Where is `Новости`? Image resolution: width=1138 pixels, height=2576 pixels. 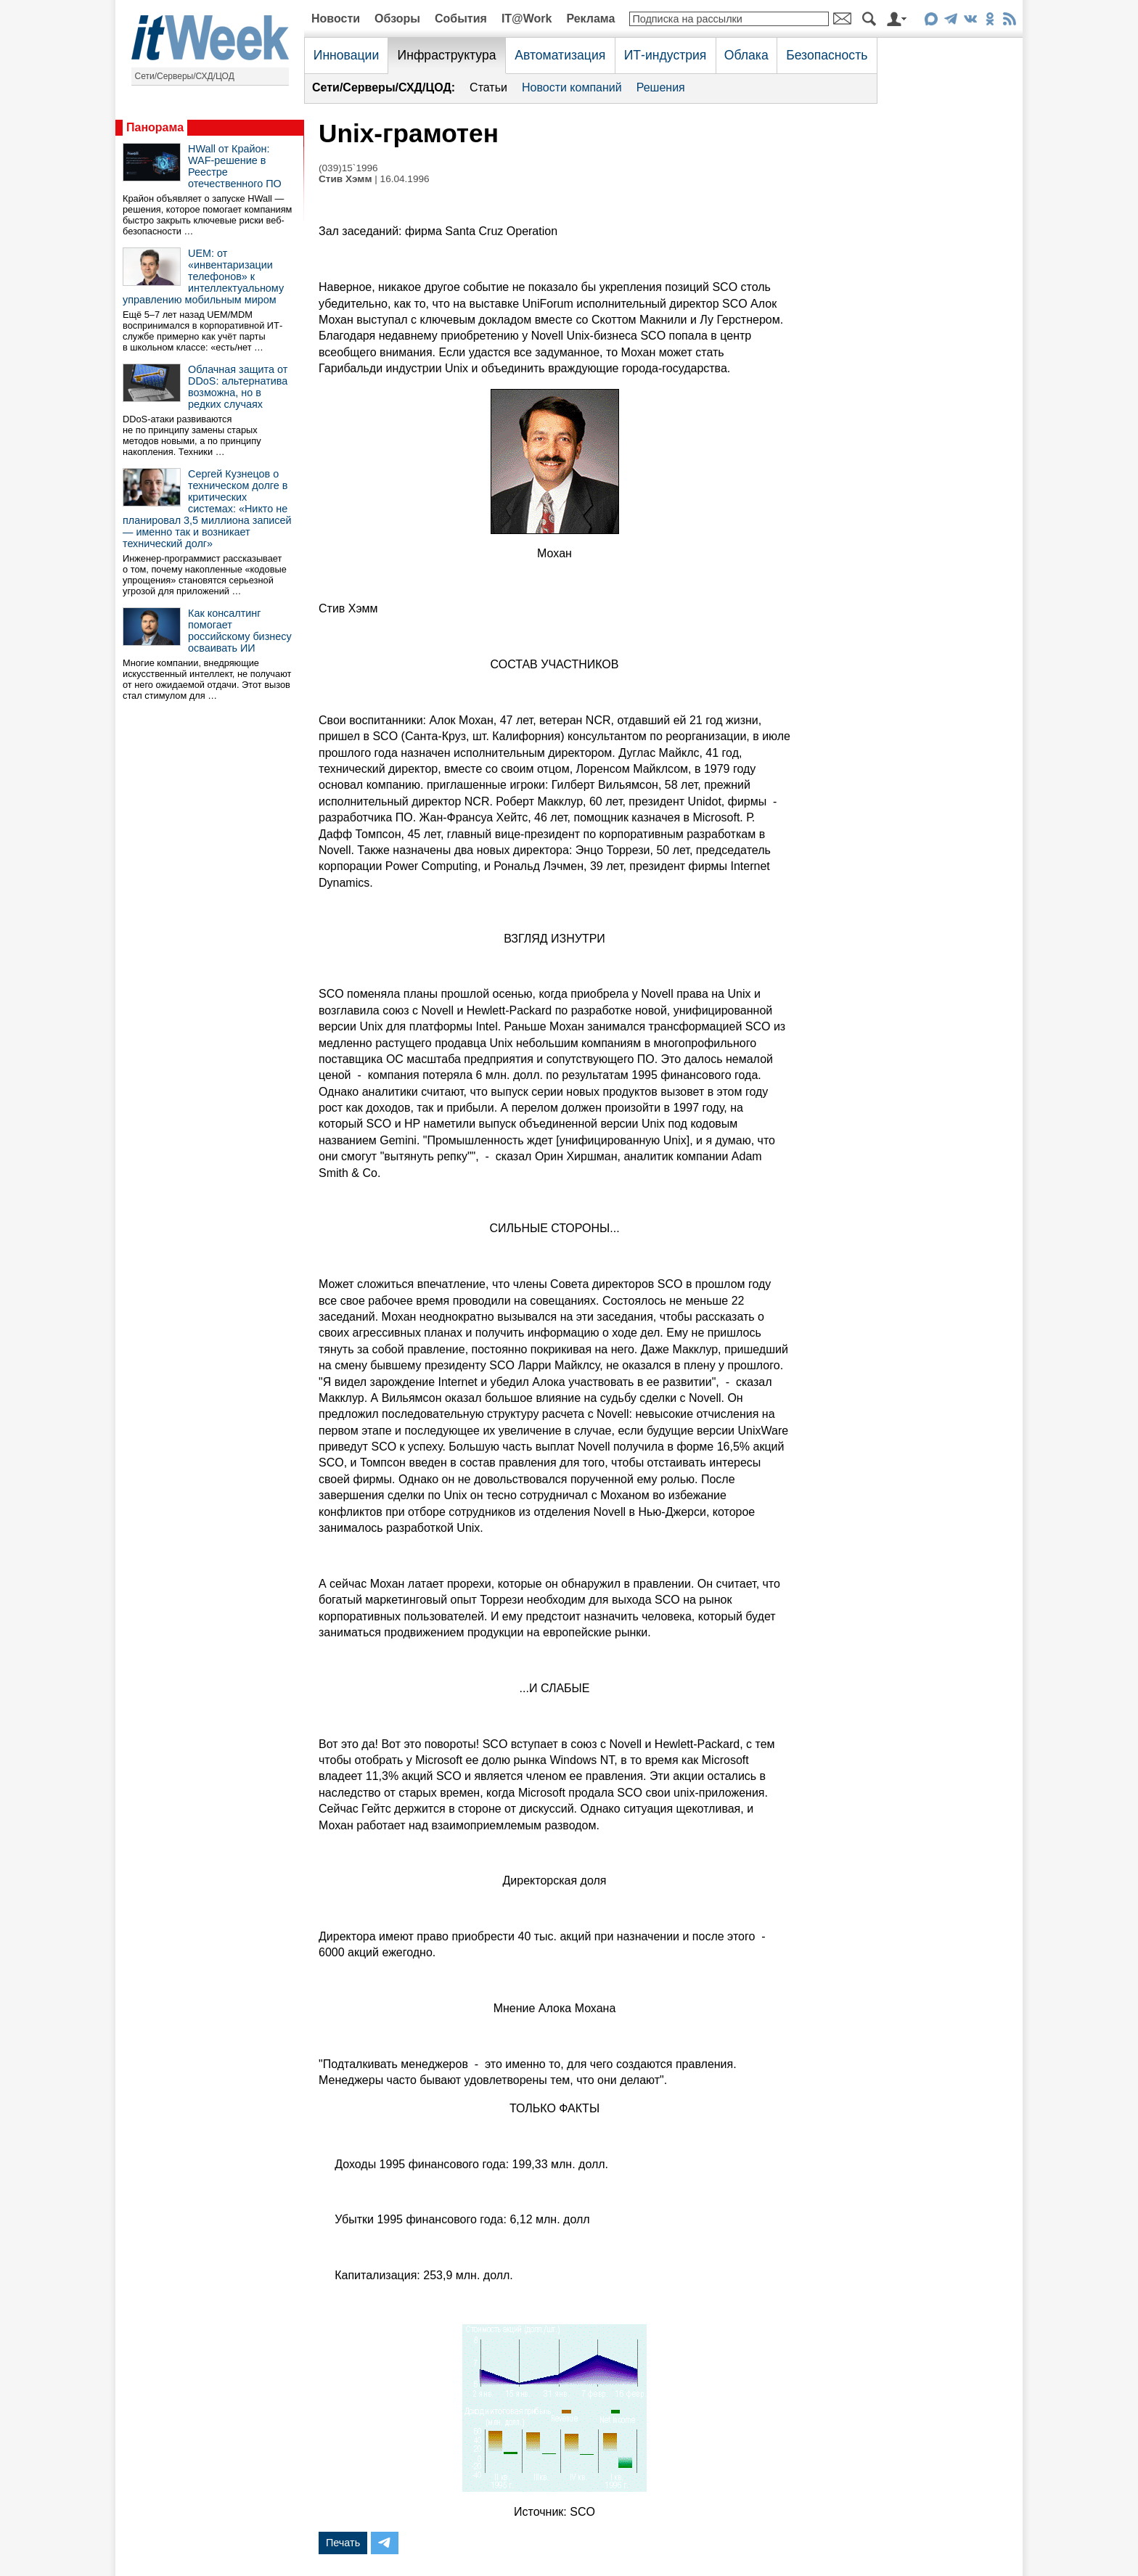
Новости is located at coordinates (335, 18).